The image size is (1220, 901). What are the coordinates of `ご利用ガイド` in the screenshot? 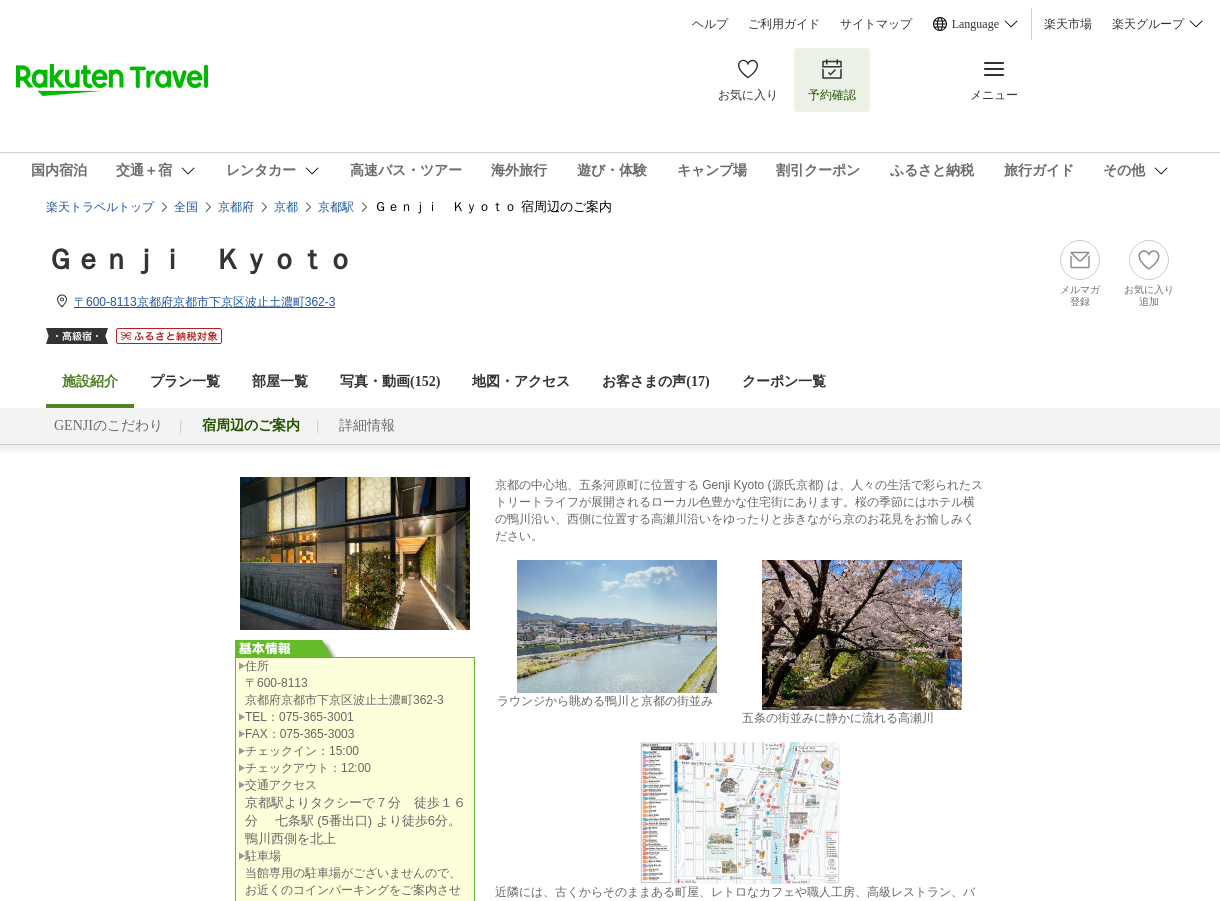 It's located at (784, 24).